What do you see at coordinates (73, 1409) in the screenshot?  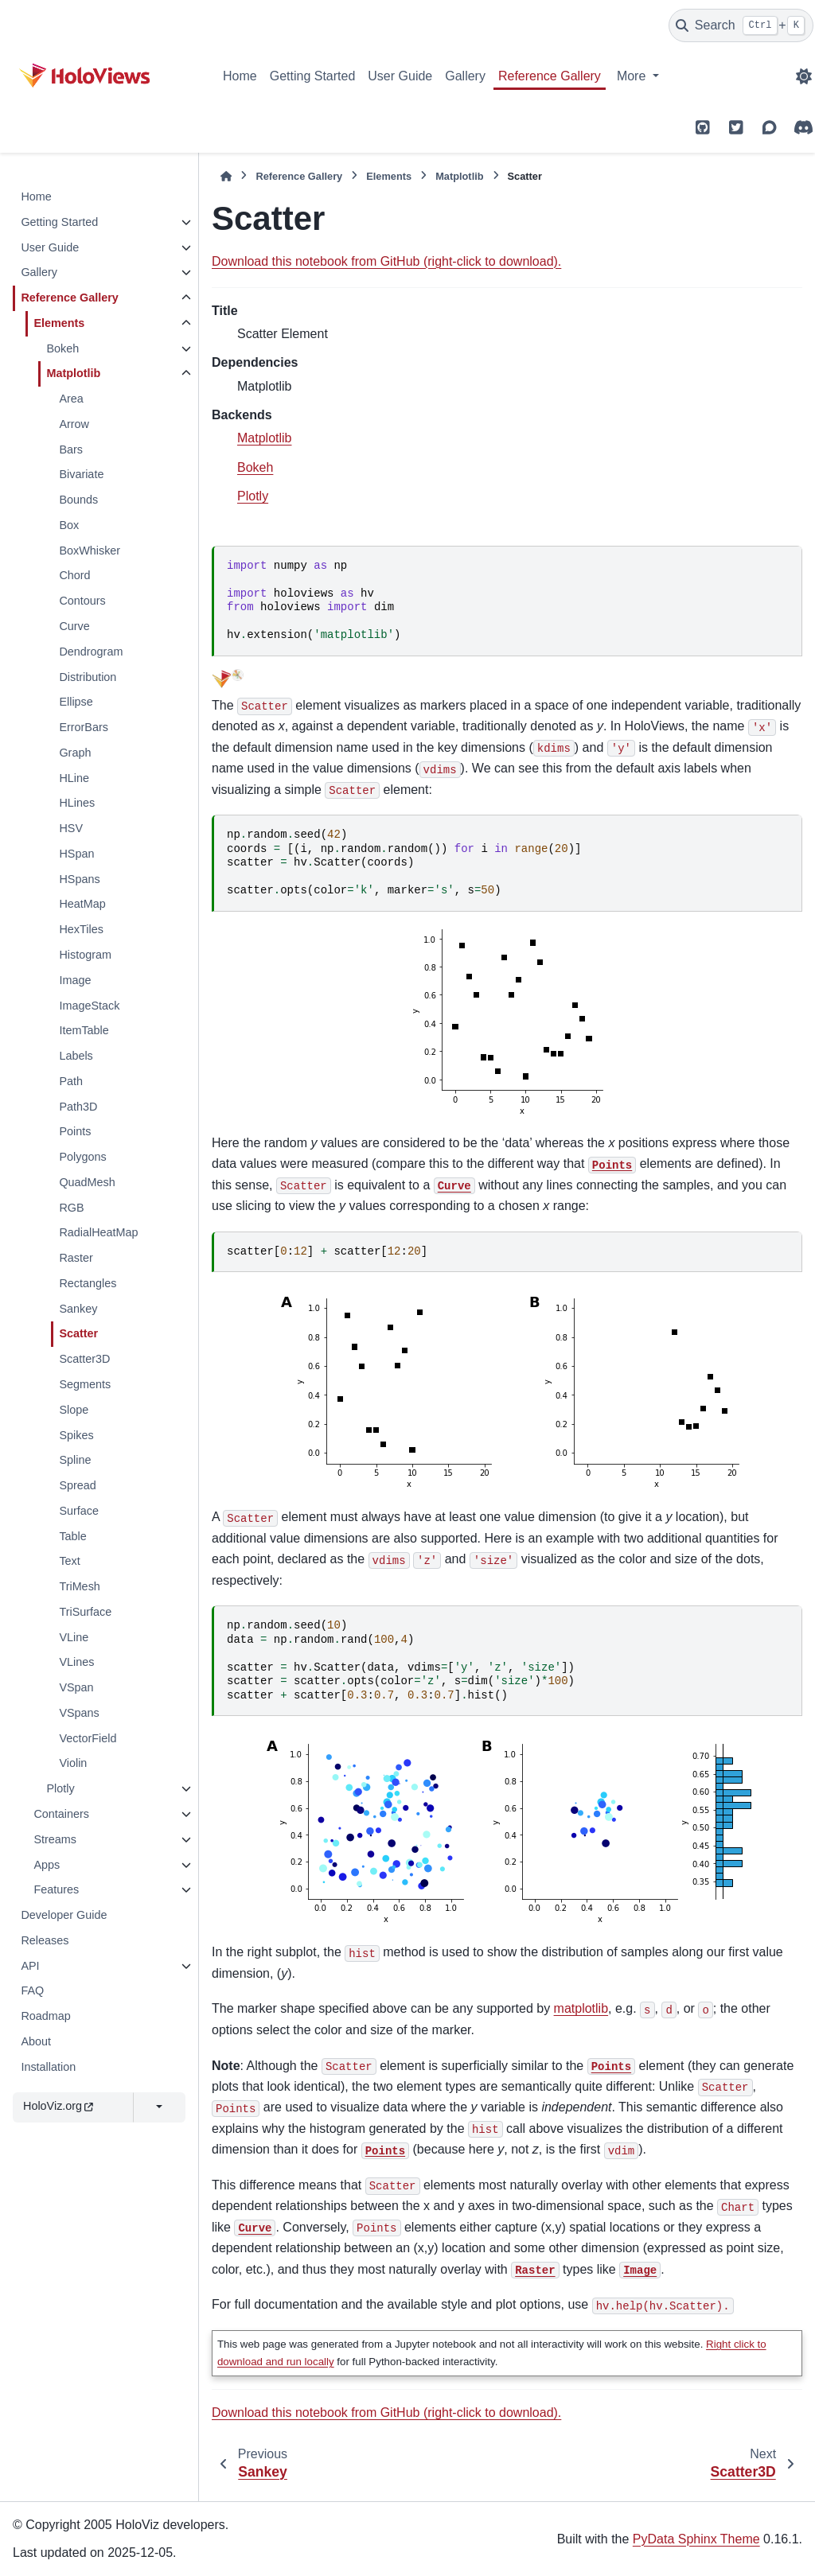 I see `Slope` at bounding box center [73, 1409].